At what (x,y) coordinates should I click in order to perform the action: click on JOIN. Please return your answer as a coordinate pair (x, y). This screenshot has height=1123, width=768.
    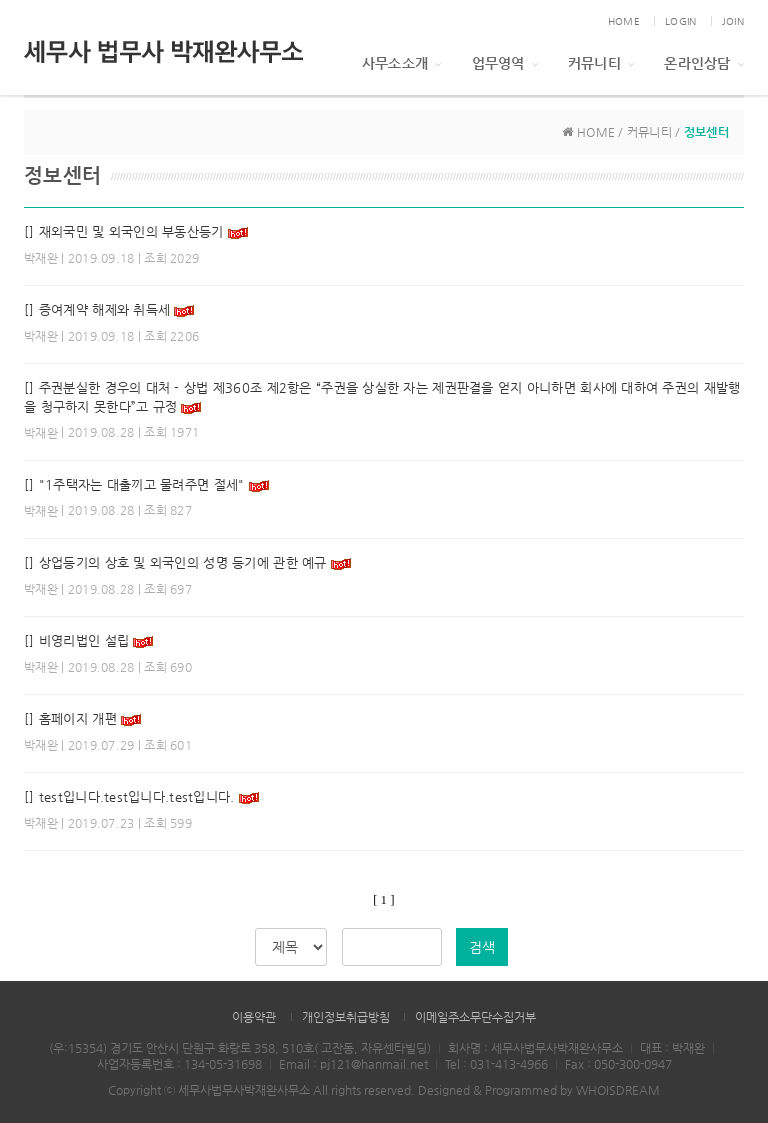
    Looking at the image, I should click on (733, 21).